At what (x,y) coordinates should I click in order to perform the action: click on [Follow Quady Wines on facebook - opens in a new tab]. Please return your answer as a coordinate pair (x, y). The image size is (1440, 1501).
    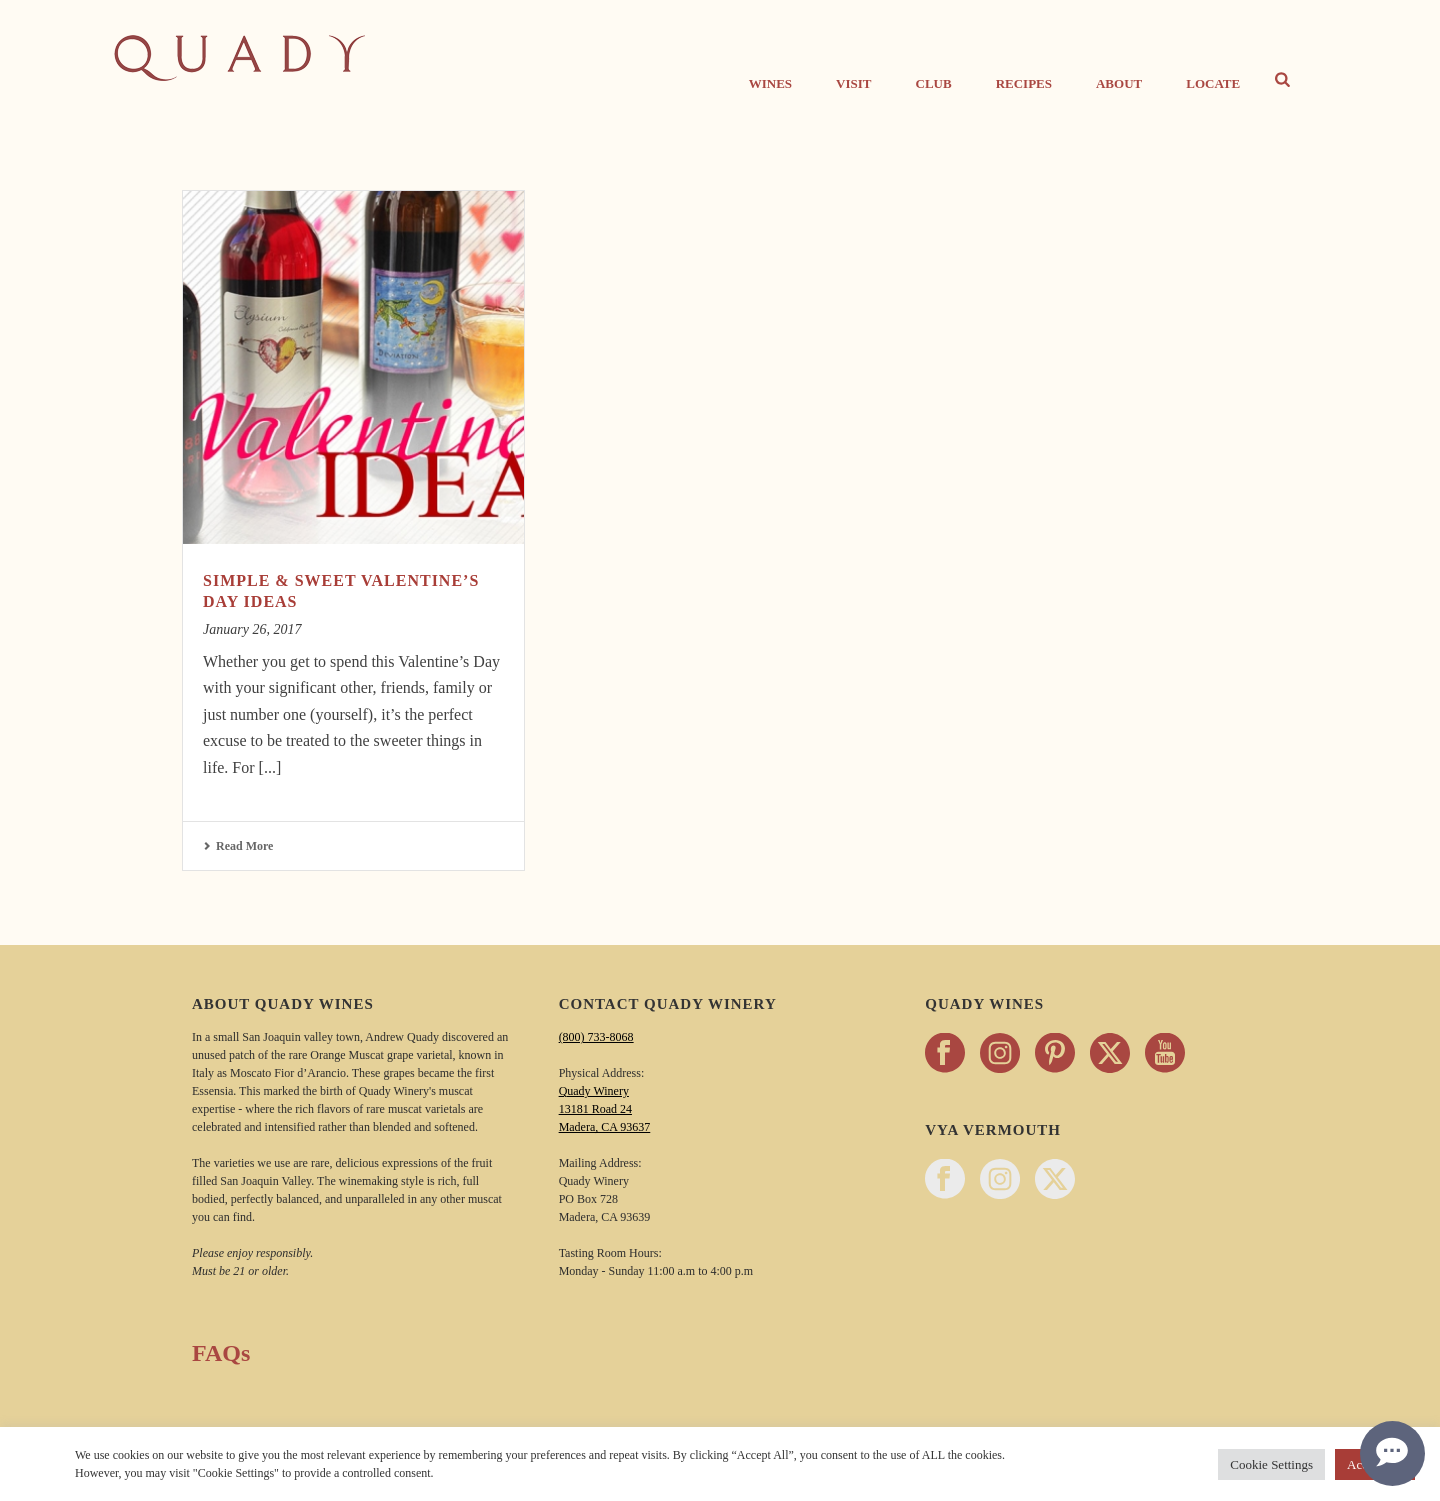
    Looking at the image, I should click on (945, 1054).